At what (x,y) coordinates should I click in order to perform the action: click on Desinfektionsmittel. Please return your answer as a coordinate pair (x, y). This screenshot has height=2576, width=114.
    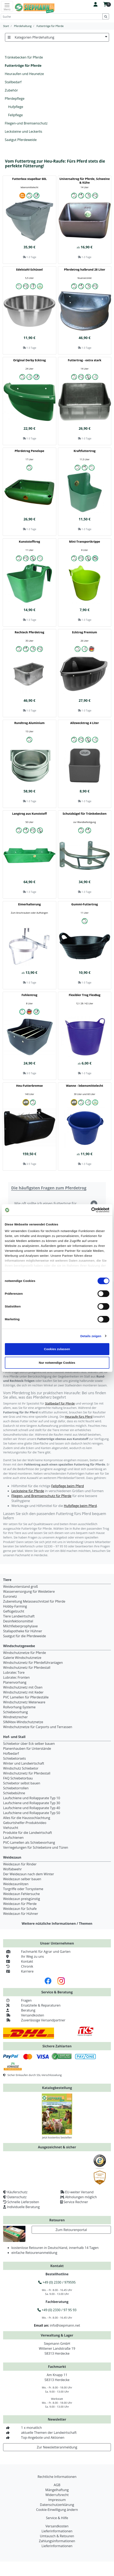
    Looking at the image, I should click on (18, 1621).